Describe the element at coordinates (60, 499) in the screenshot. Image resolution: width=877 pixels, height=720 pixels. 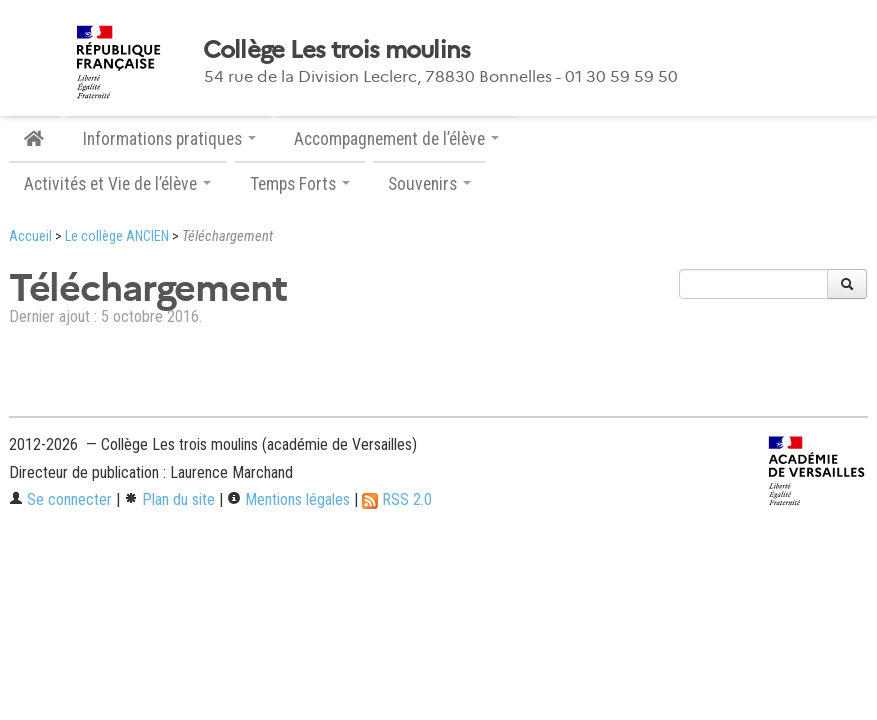
I see `Se connecter` at that location.